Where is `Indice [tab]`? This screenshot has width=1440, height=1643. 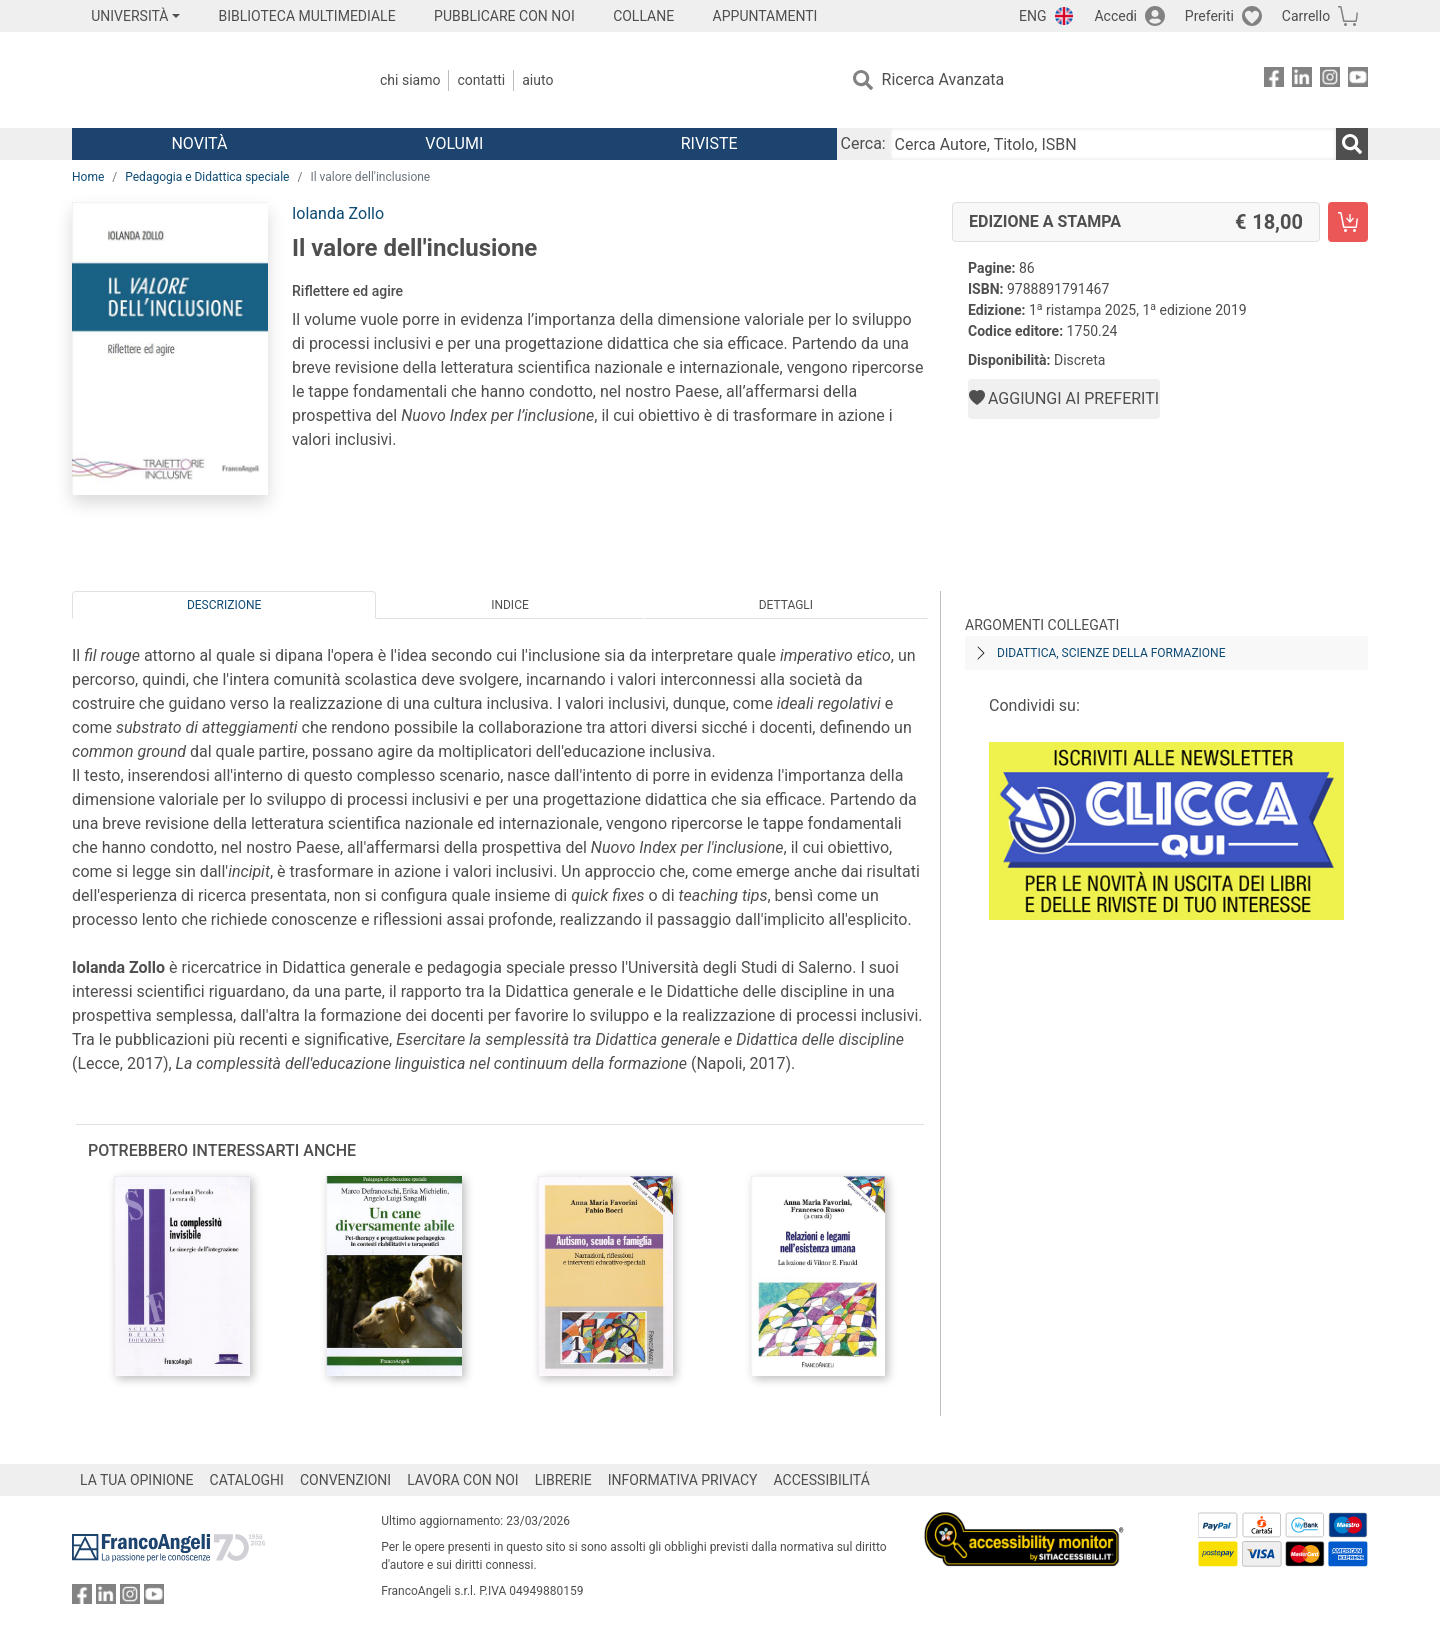
Indice [tab] is located at coordinates (510, 605).